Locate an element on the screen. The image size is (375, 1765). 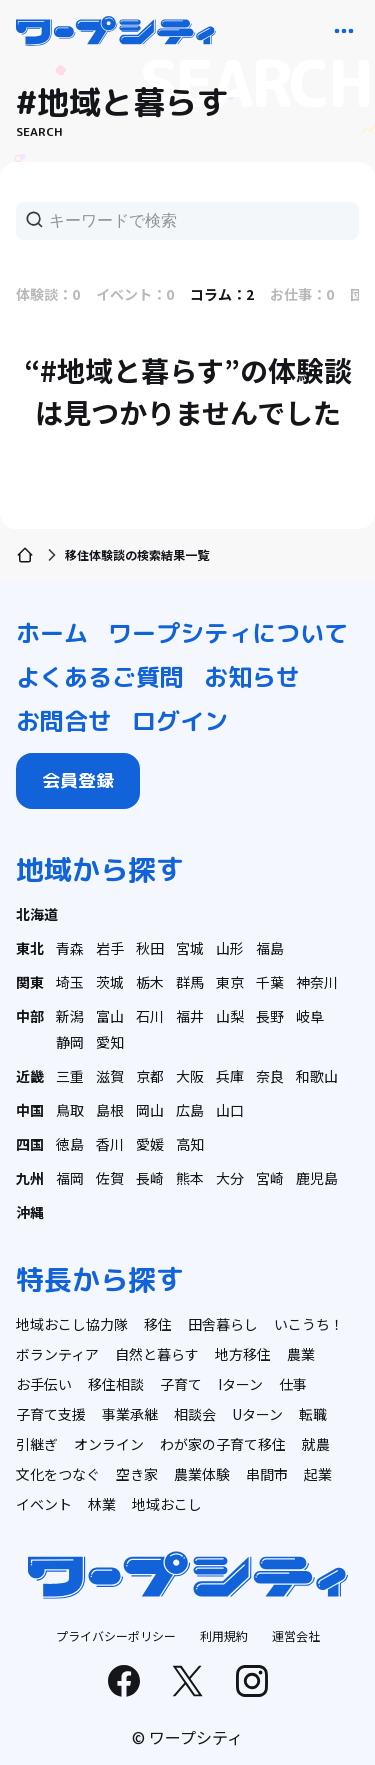
子育て支援 is located at coordinates (51, 1414).